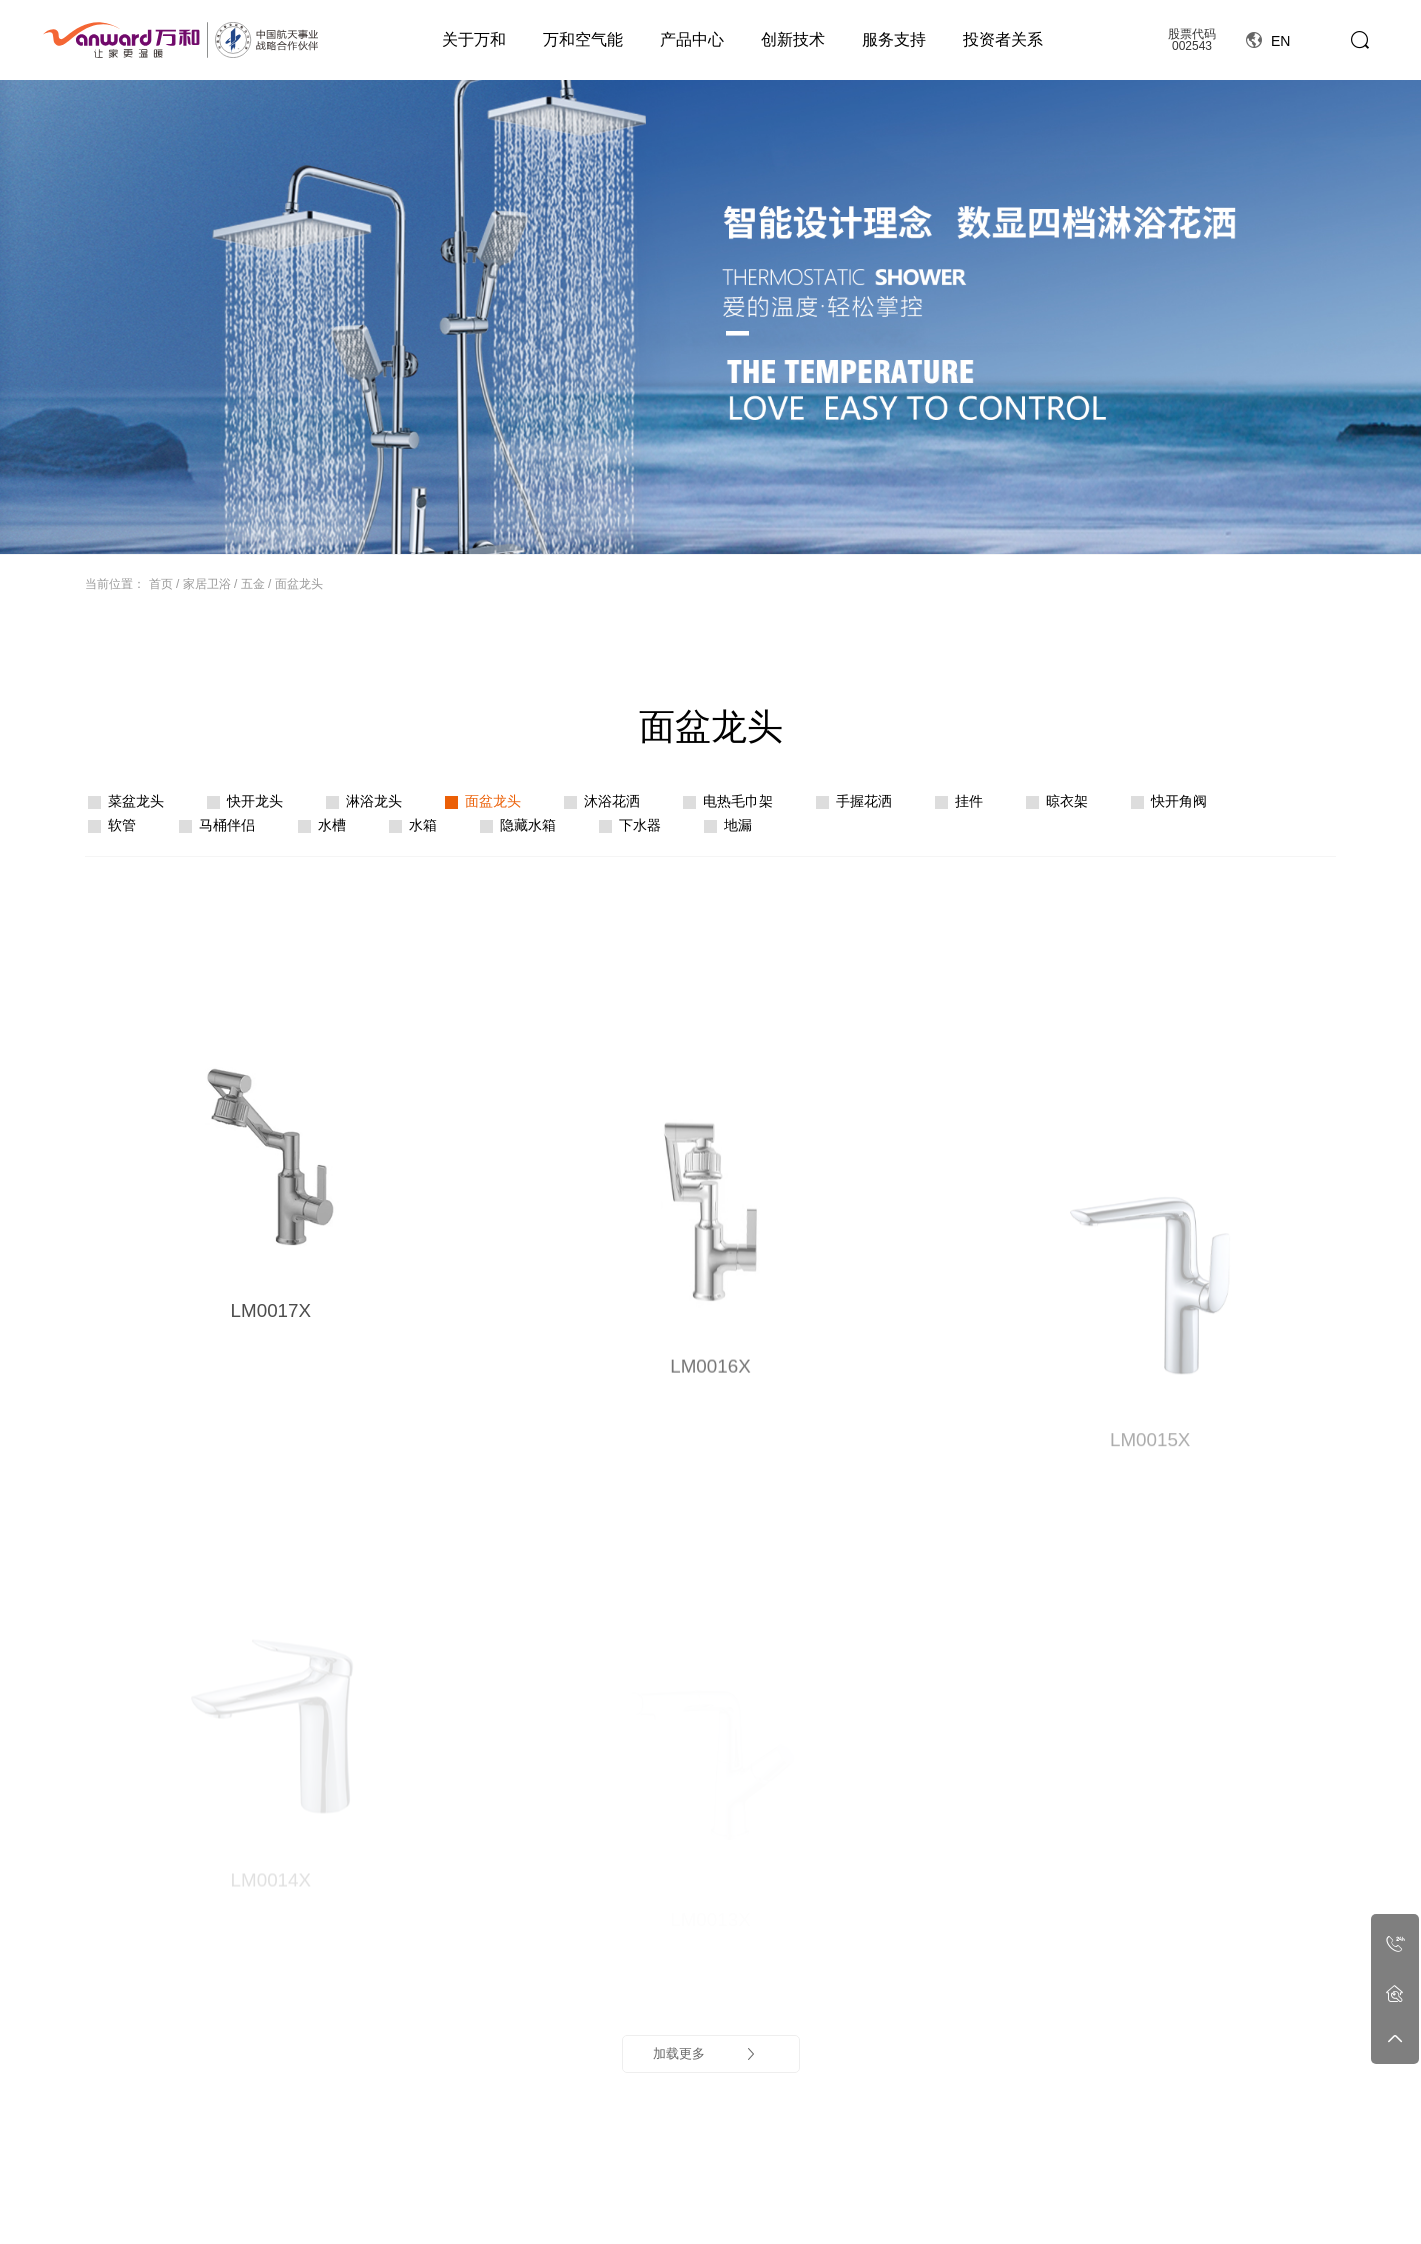 Image resolution: width=1421 pixels, height=2244 pixels. What do you see at coordinates (349, 2218) in the screenshot?
I see `视频中心` at bounding box center [349, 2218].